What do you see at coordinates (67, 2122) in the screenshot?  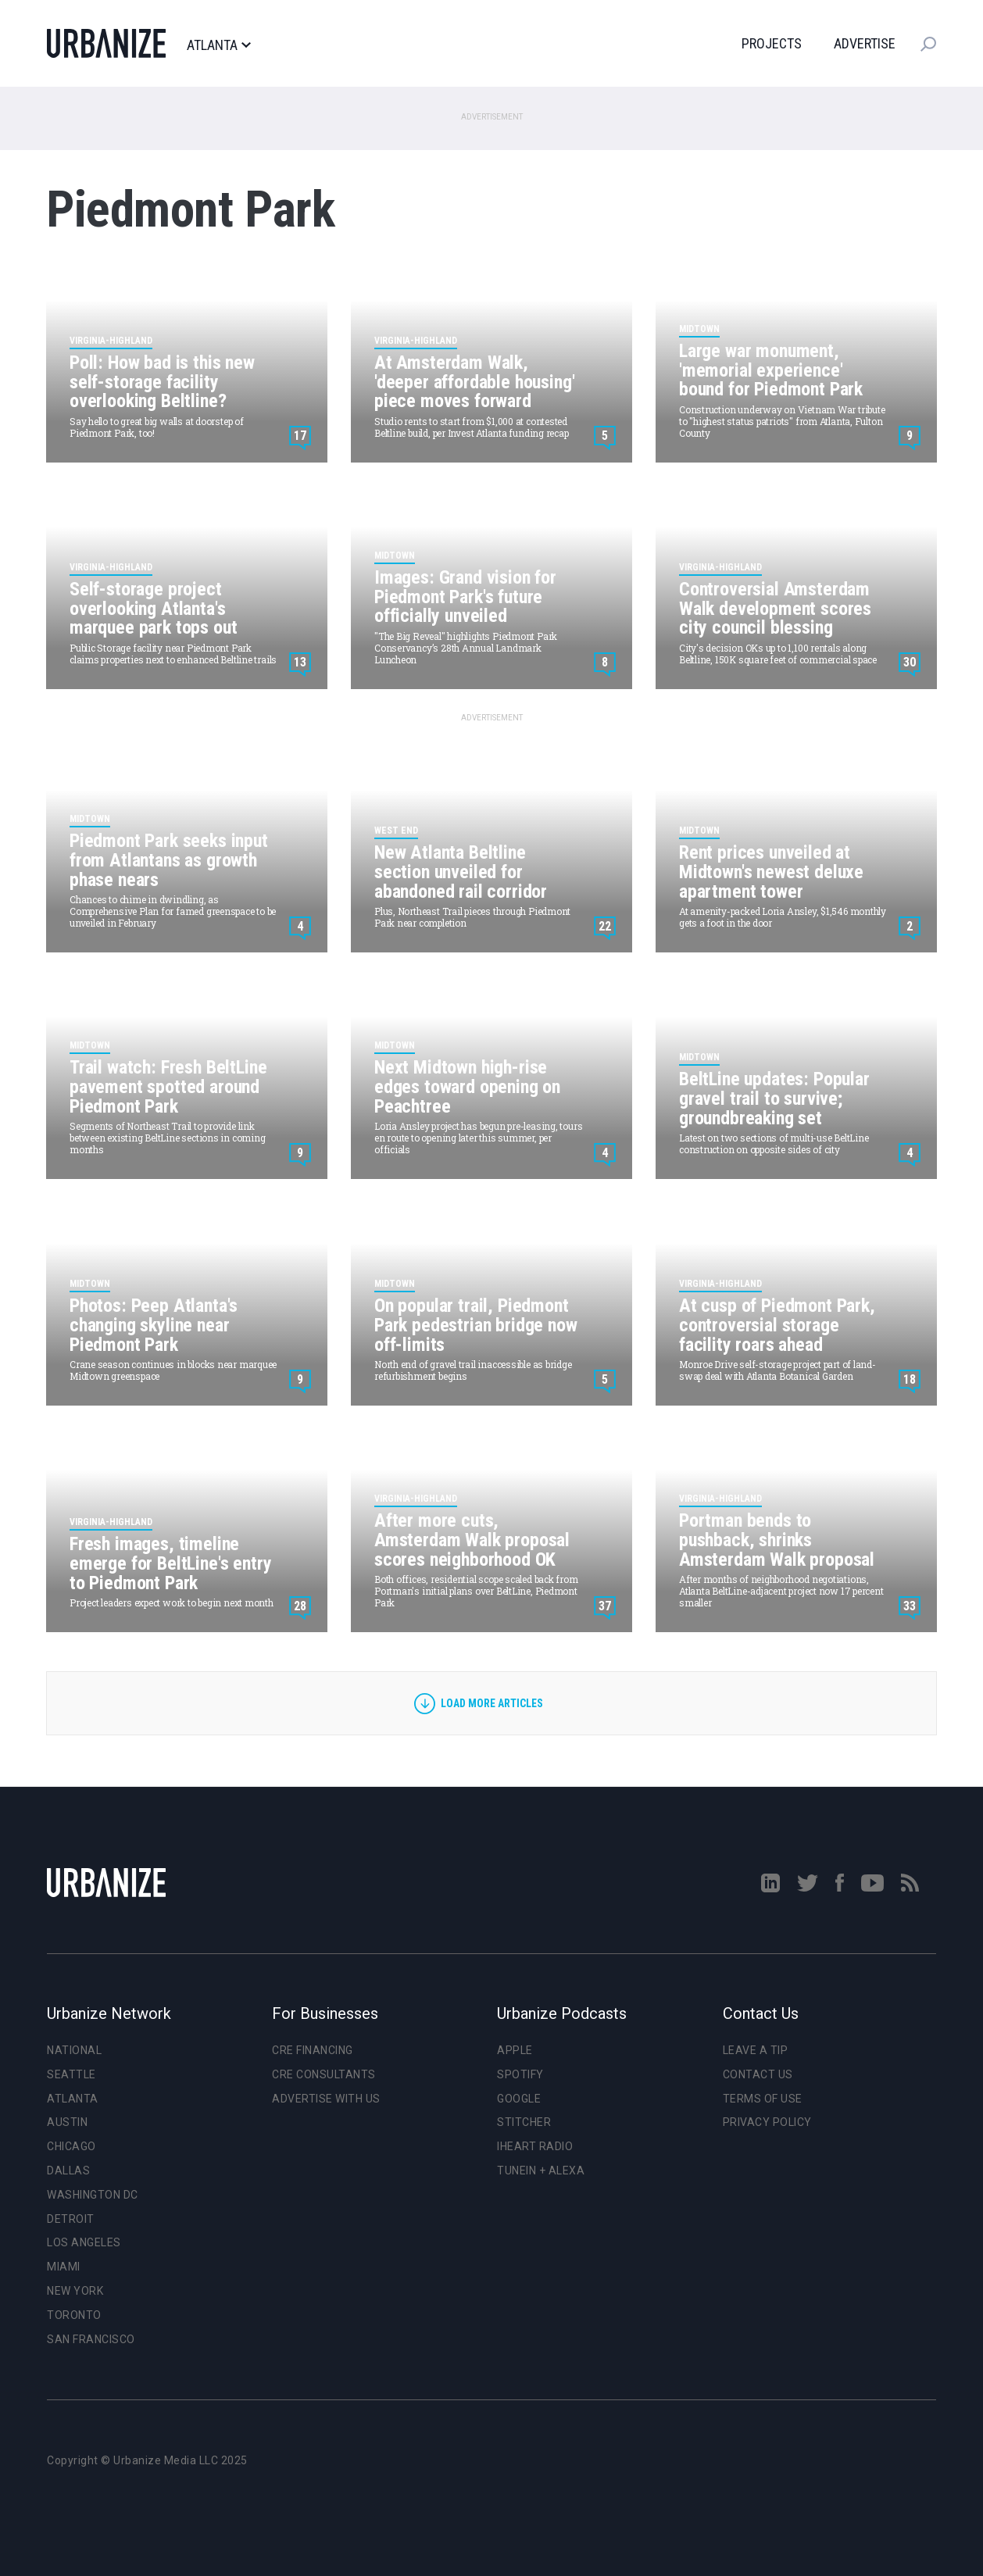 I see `Austin` at bounding box center [67, 2122].